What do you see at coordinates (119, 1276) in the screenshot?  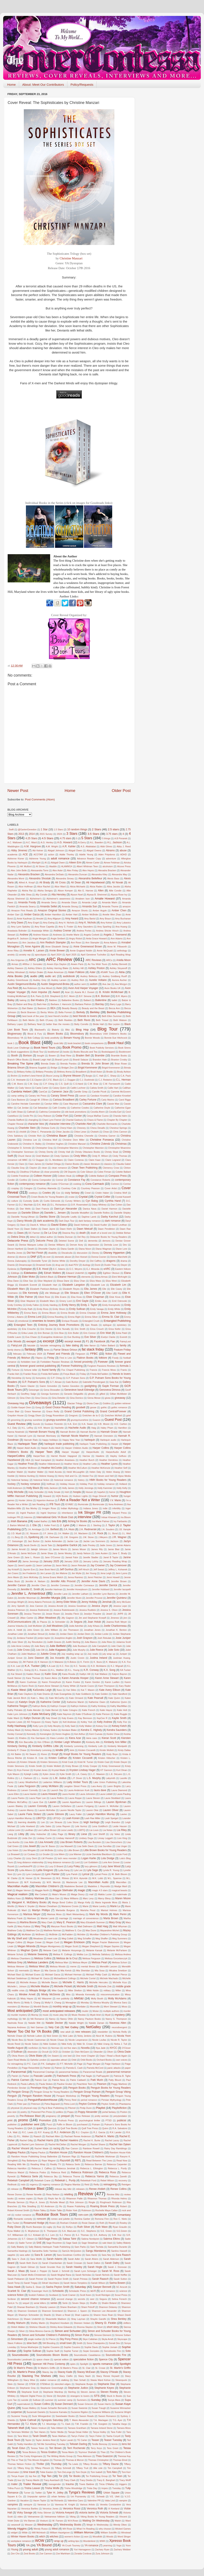 I see `Eleni McKnight` at bounding box center [119, 1276].